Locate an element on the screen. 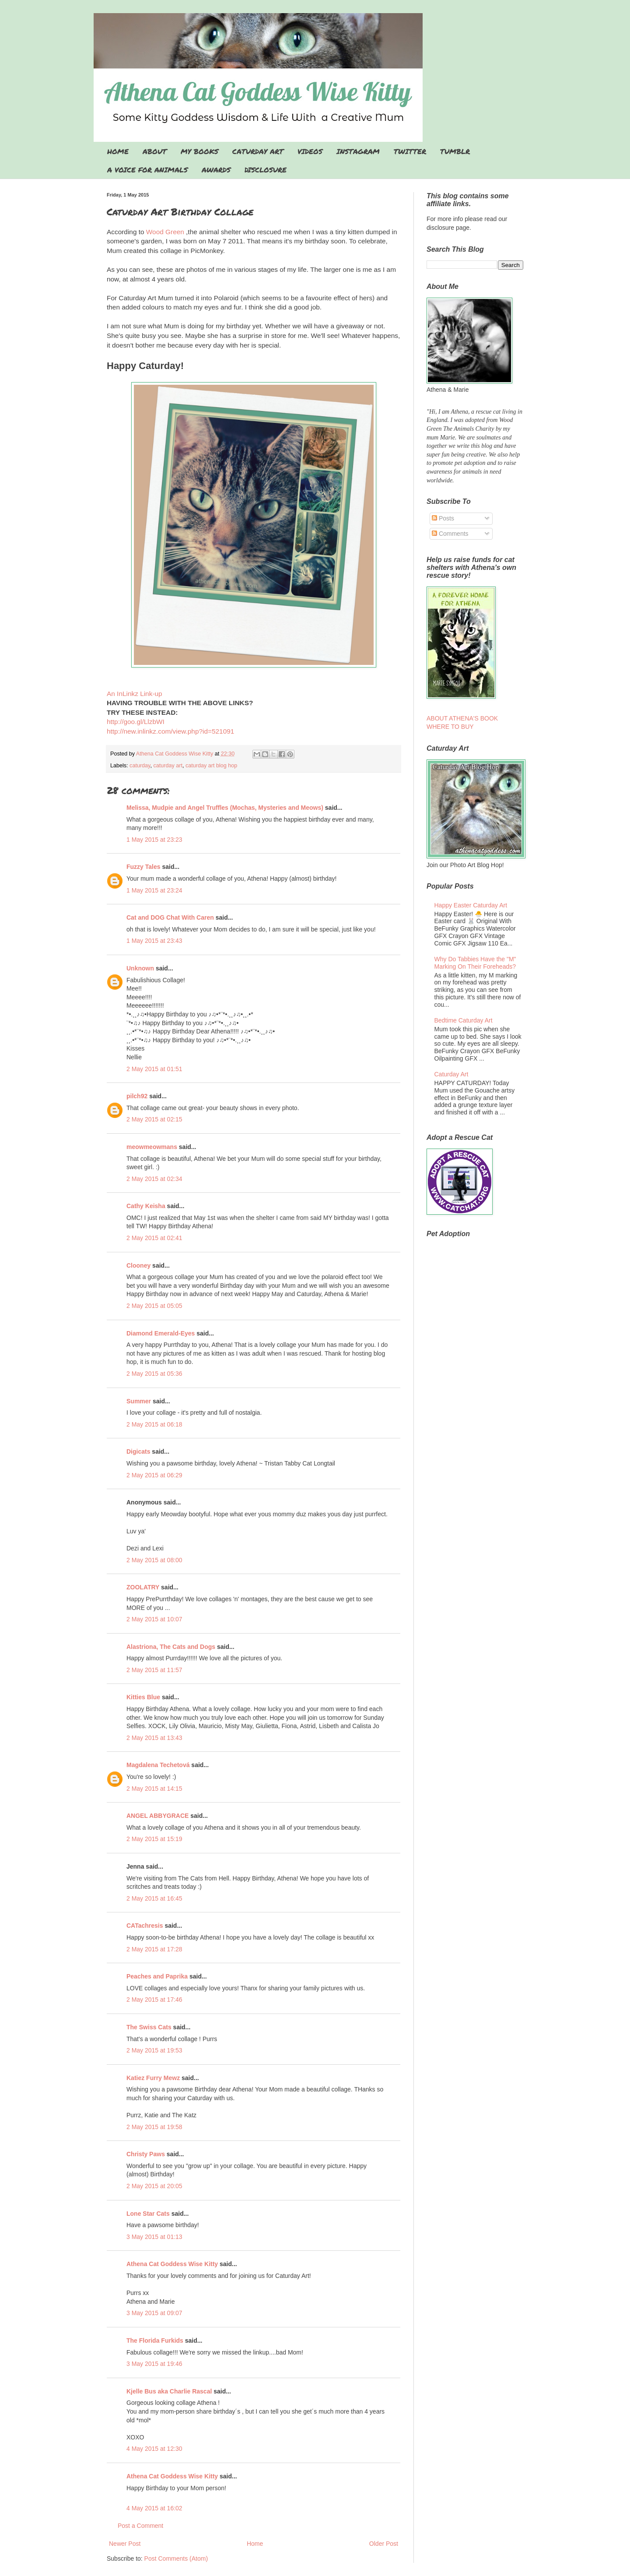  meowmeowmans is located at coordinates (151, 1146).